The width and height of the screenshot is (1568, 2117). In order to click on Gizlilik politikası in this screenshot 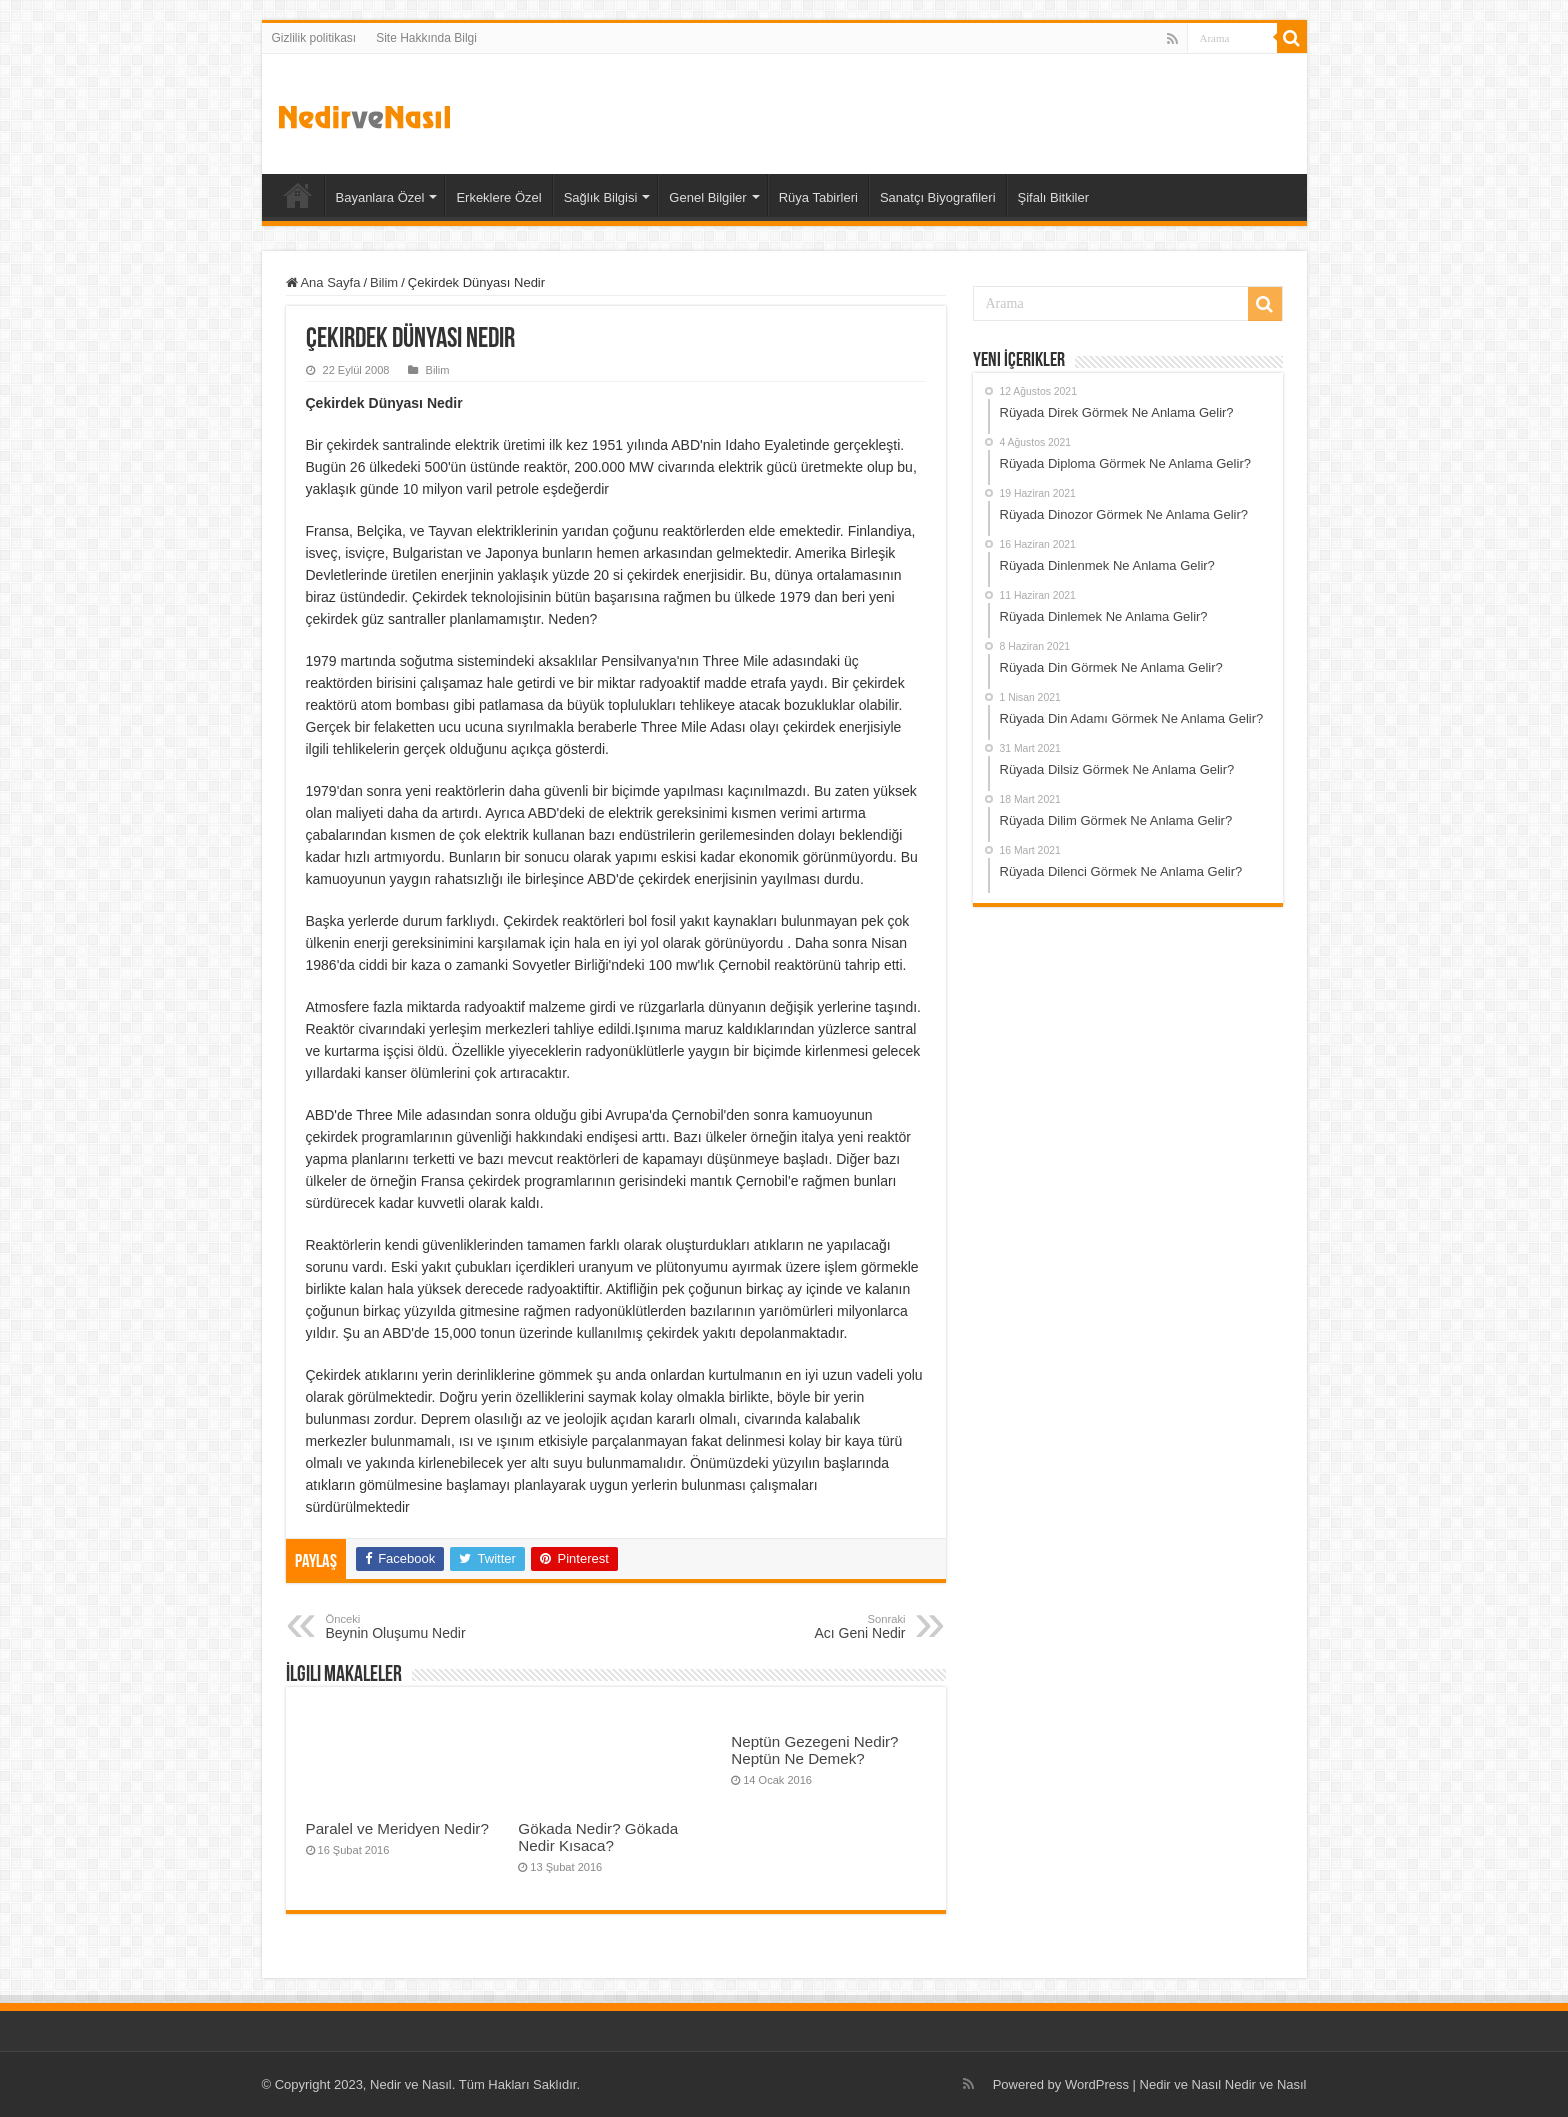, I will do `click(314, 38)`.